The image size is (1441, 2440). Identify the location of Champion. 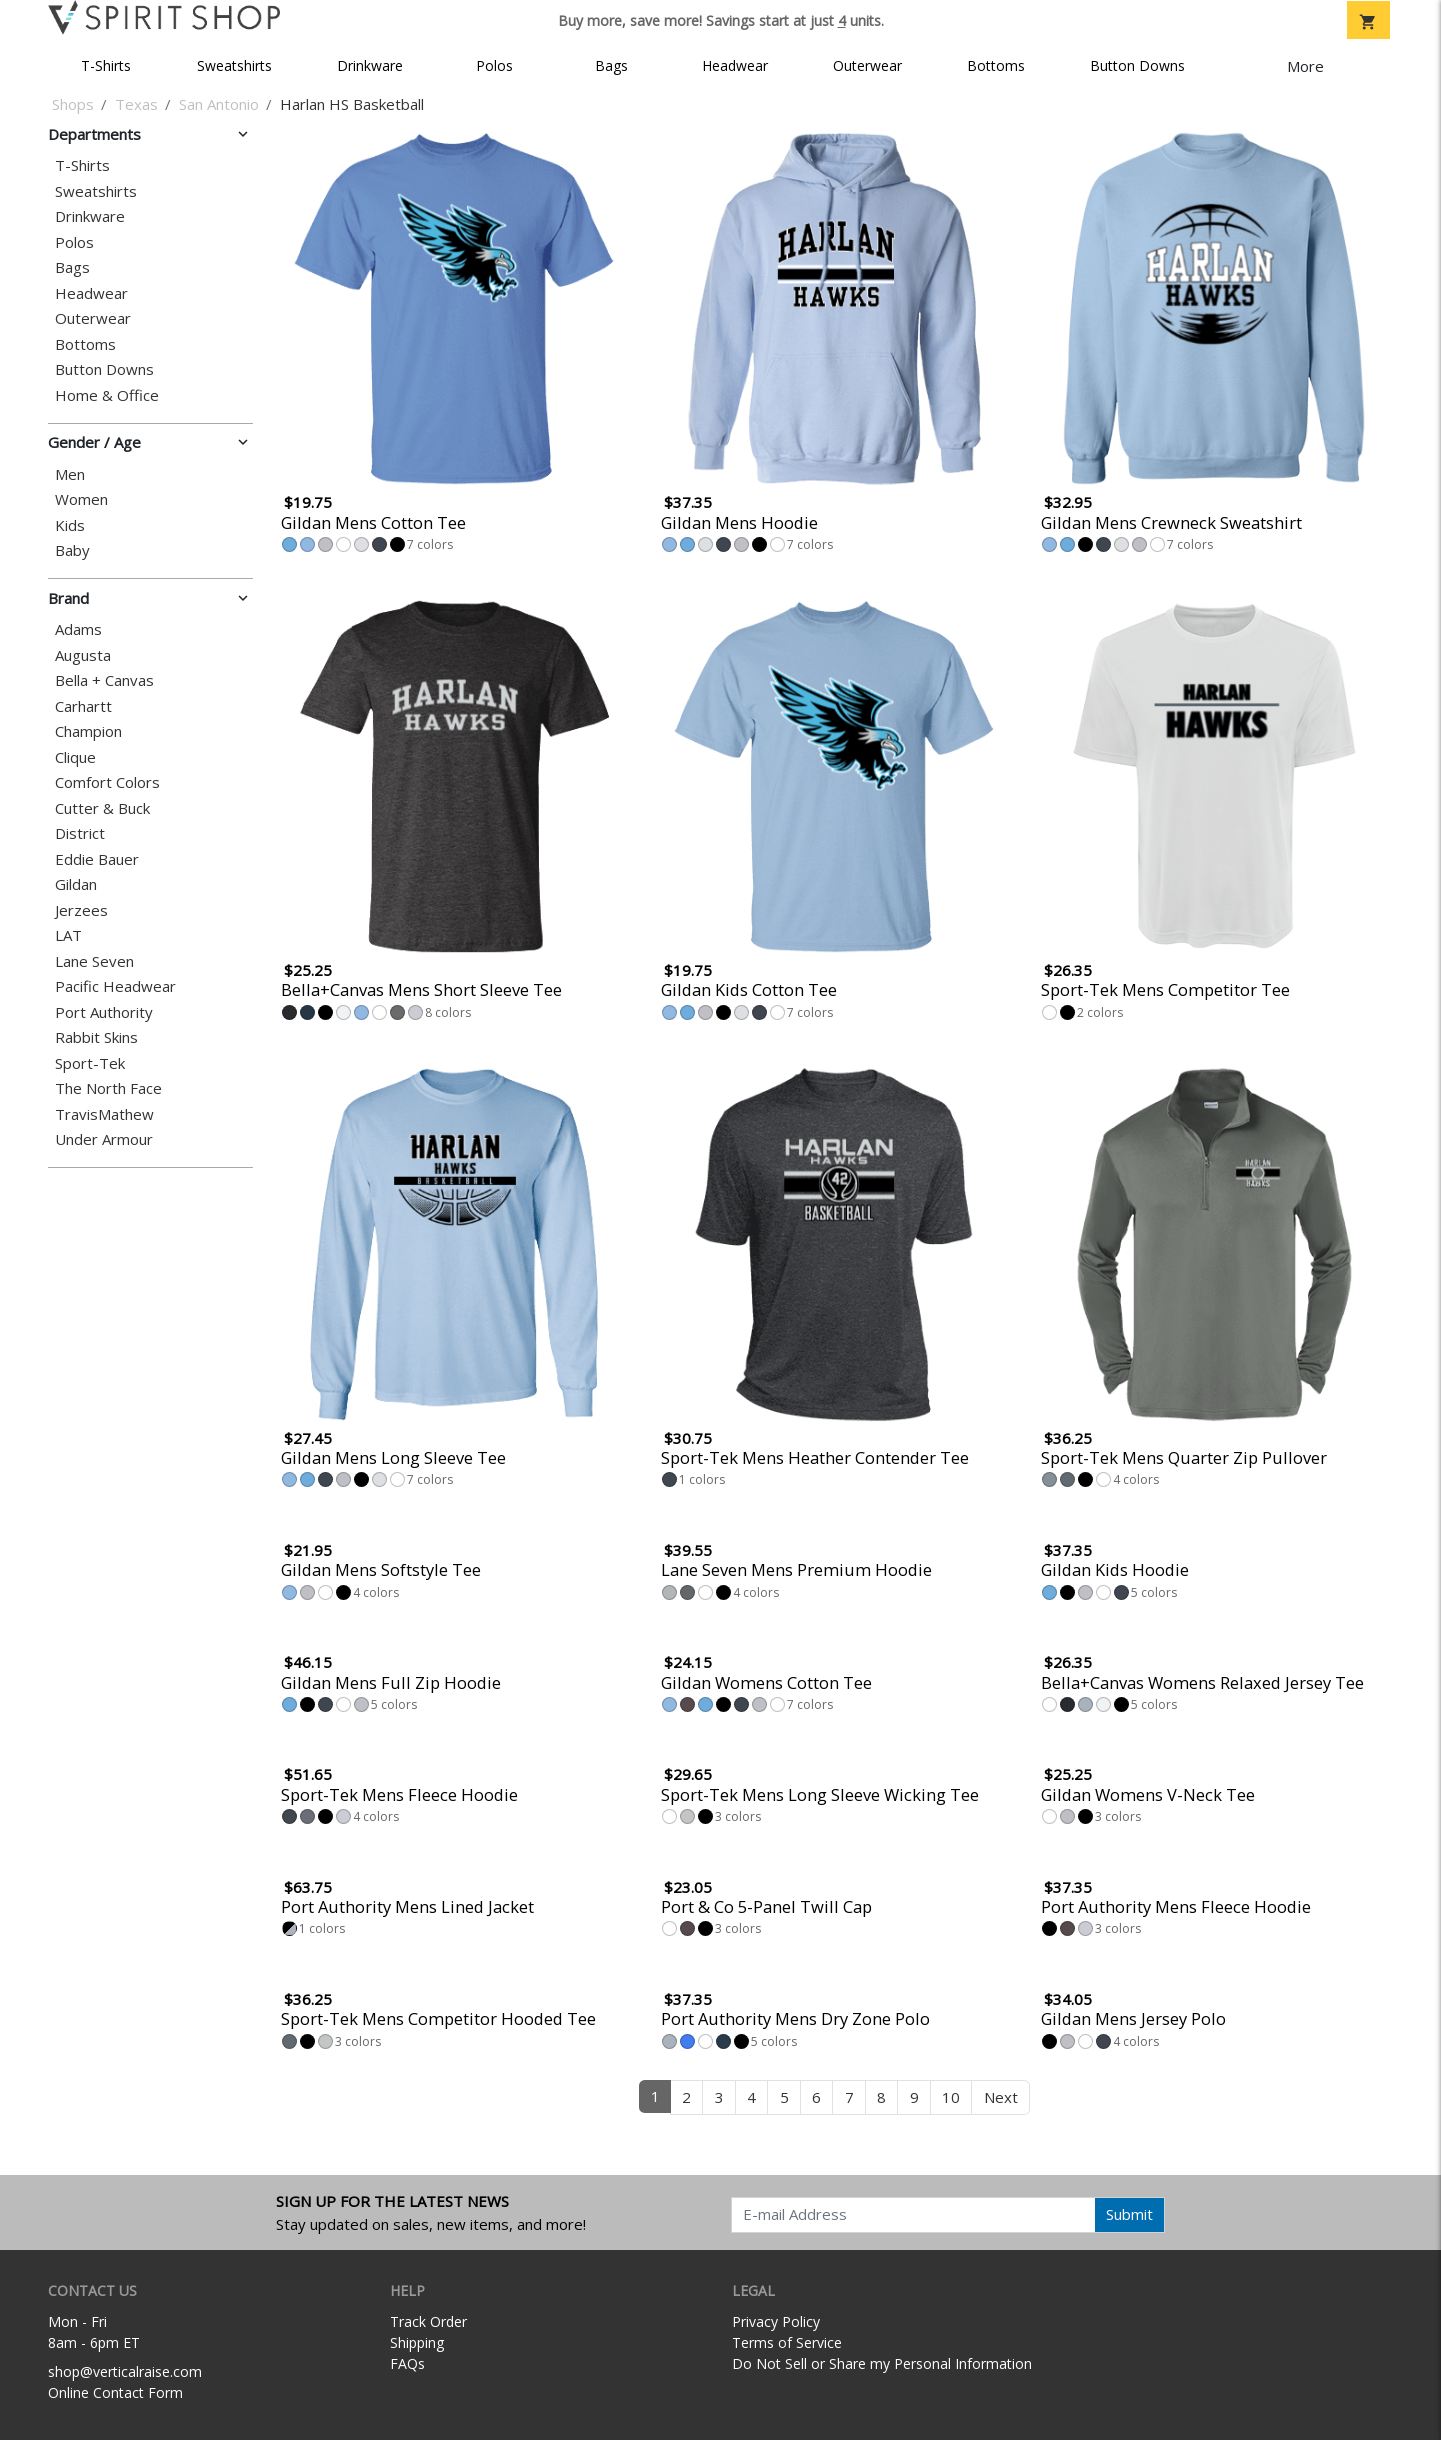
(88, 731).